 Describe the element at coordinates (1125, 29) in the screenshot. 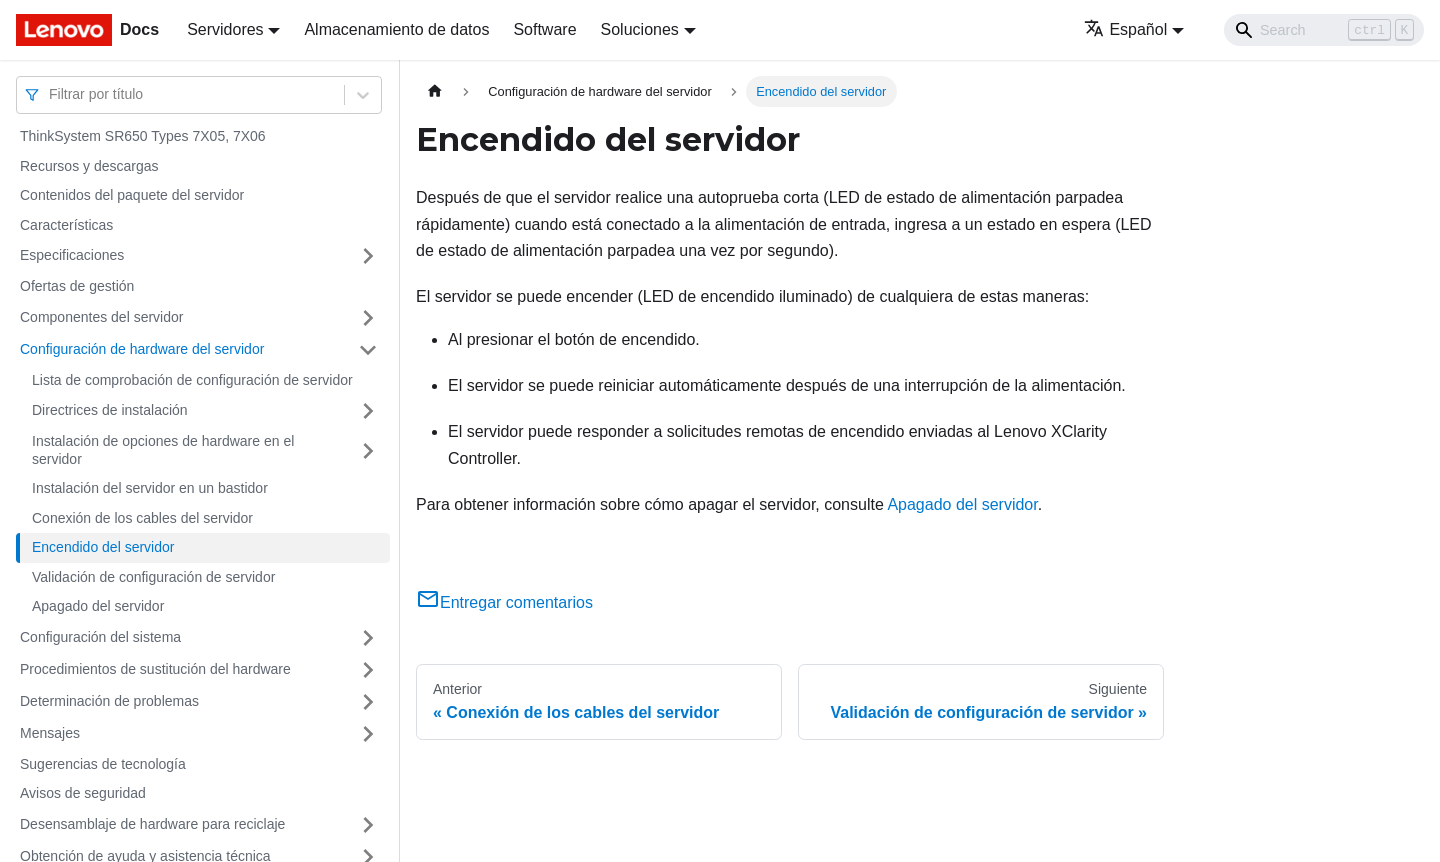

I see `Español [button]` at that location.